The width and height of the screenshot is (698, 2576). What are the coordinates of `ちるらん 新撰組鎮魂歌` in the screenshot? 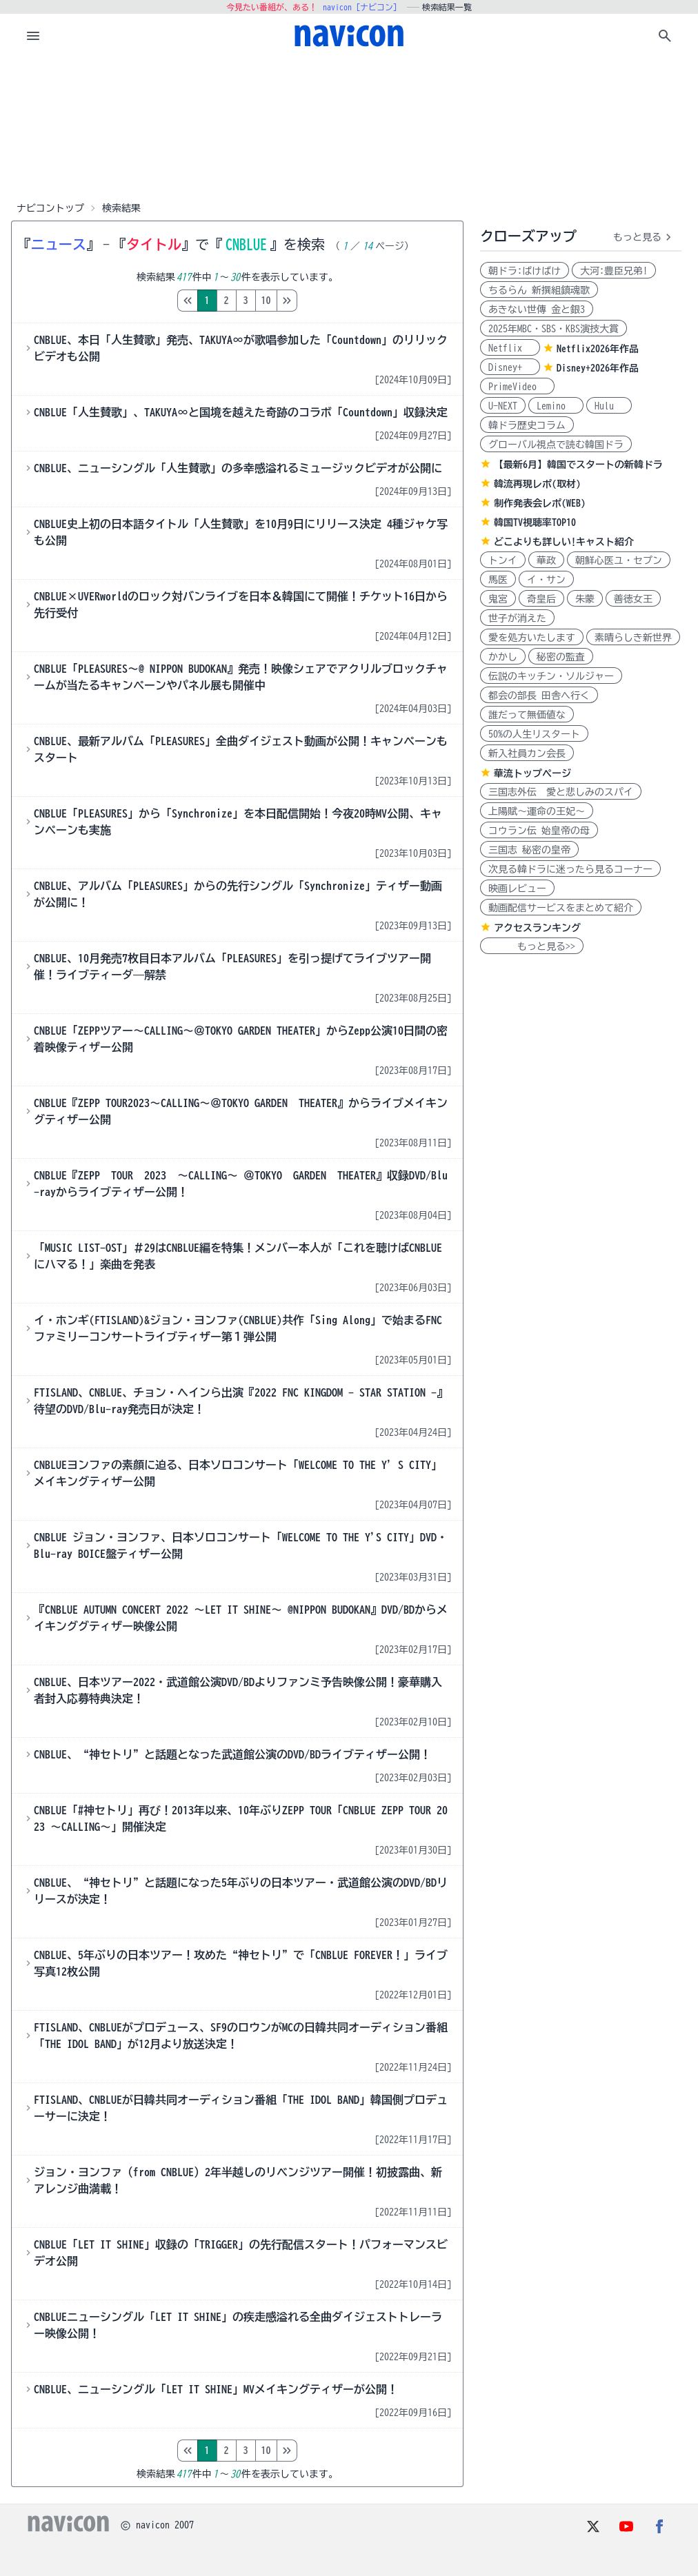 It's located at (539, 290).